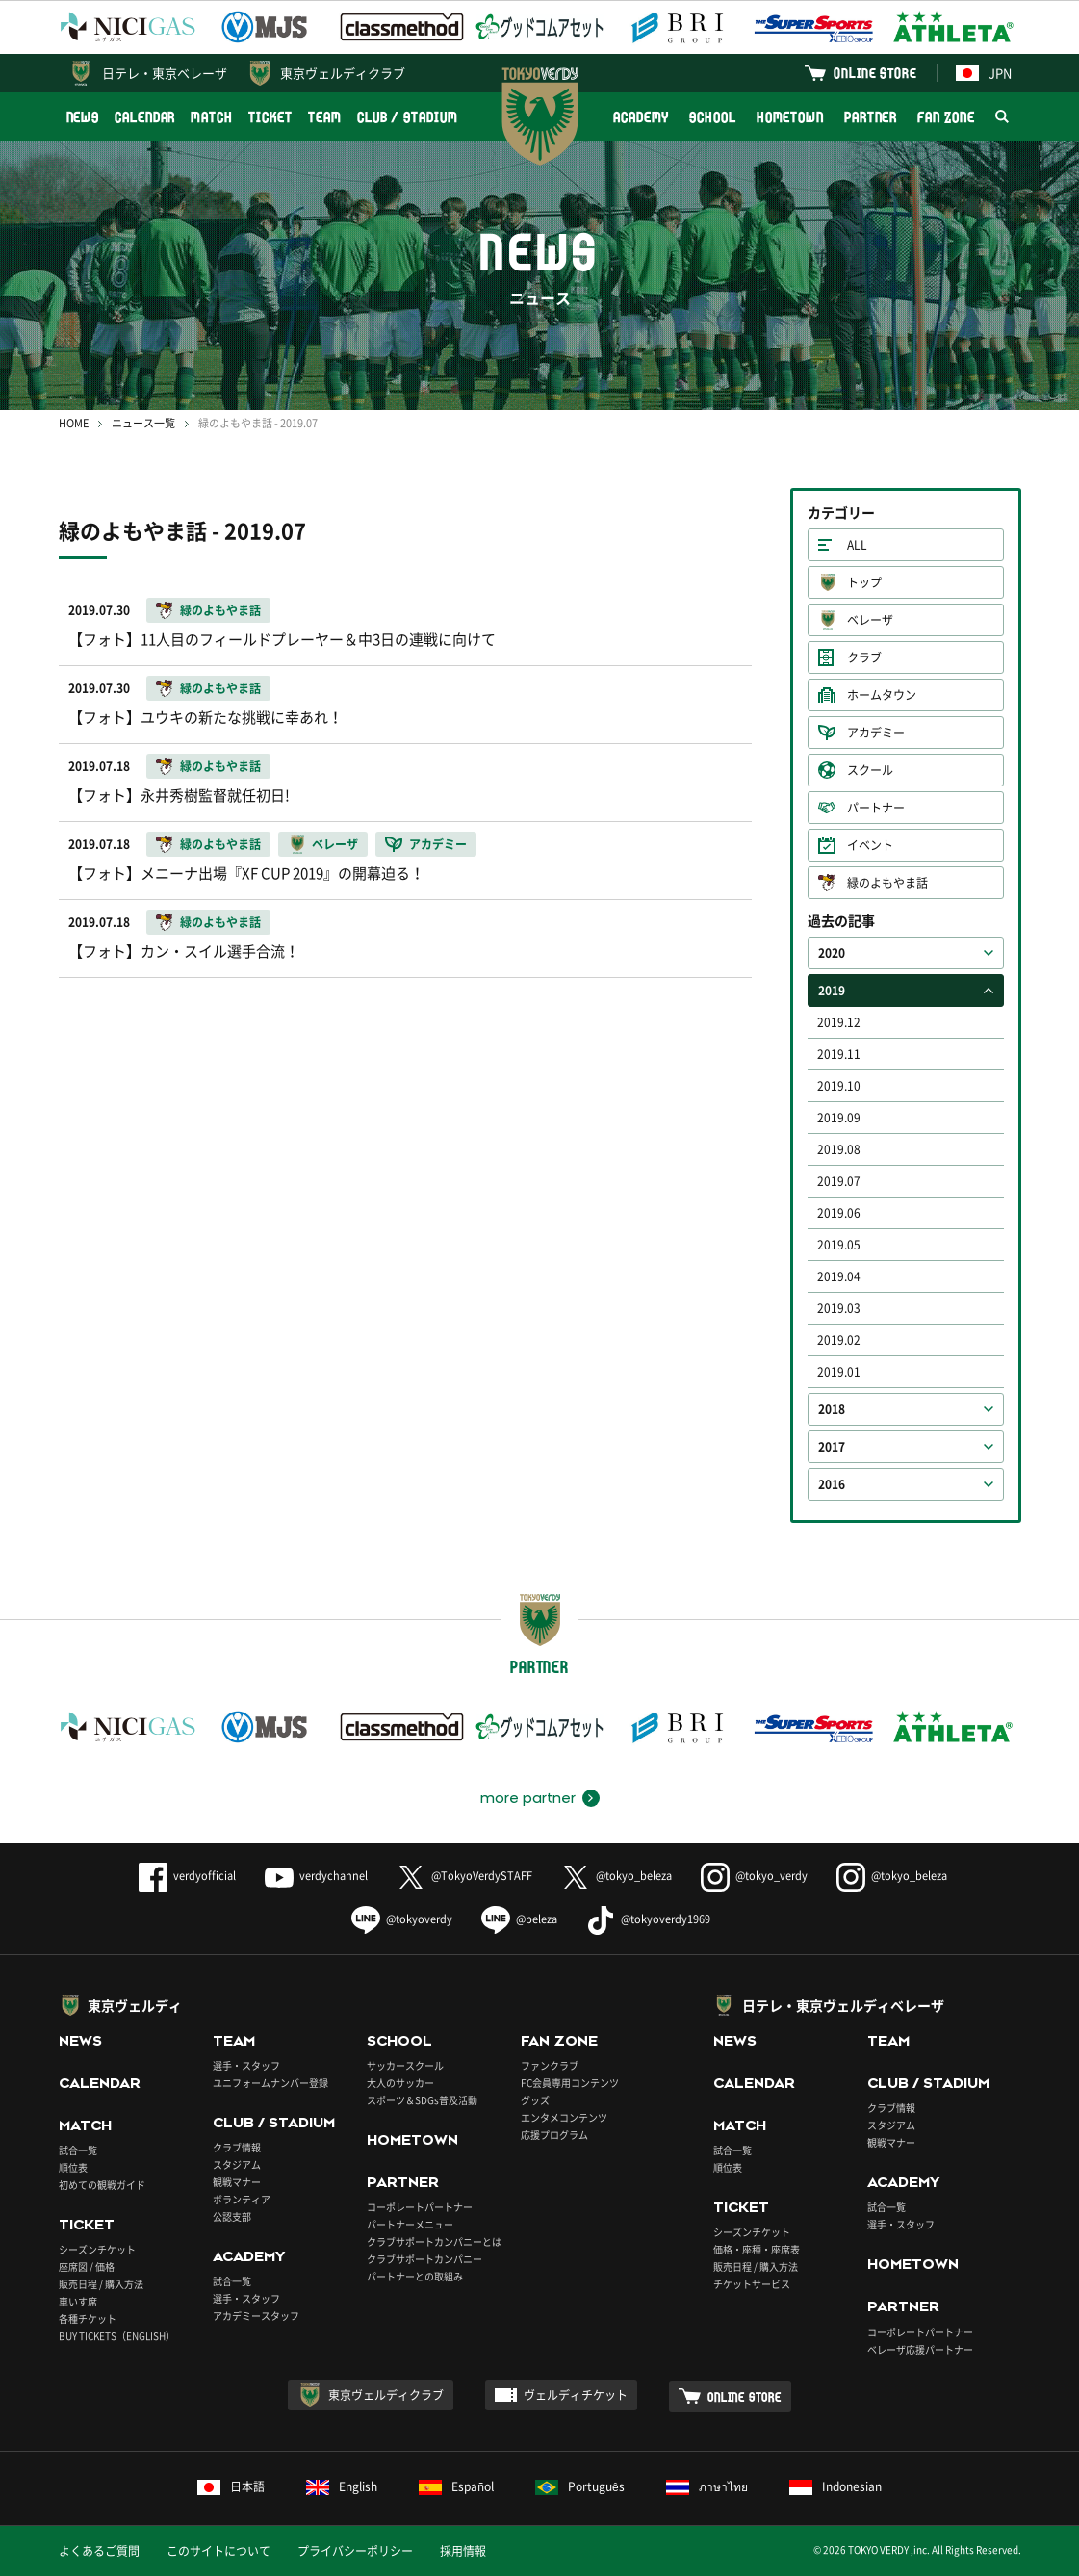 This screenshot has width=1079, height=2576. Describe the element at coordinates (528, 1798) in the screenshot. I see `more partner` at that location.